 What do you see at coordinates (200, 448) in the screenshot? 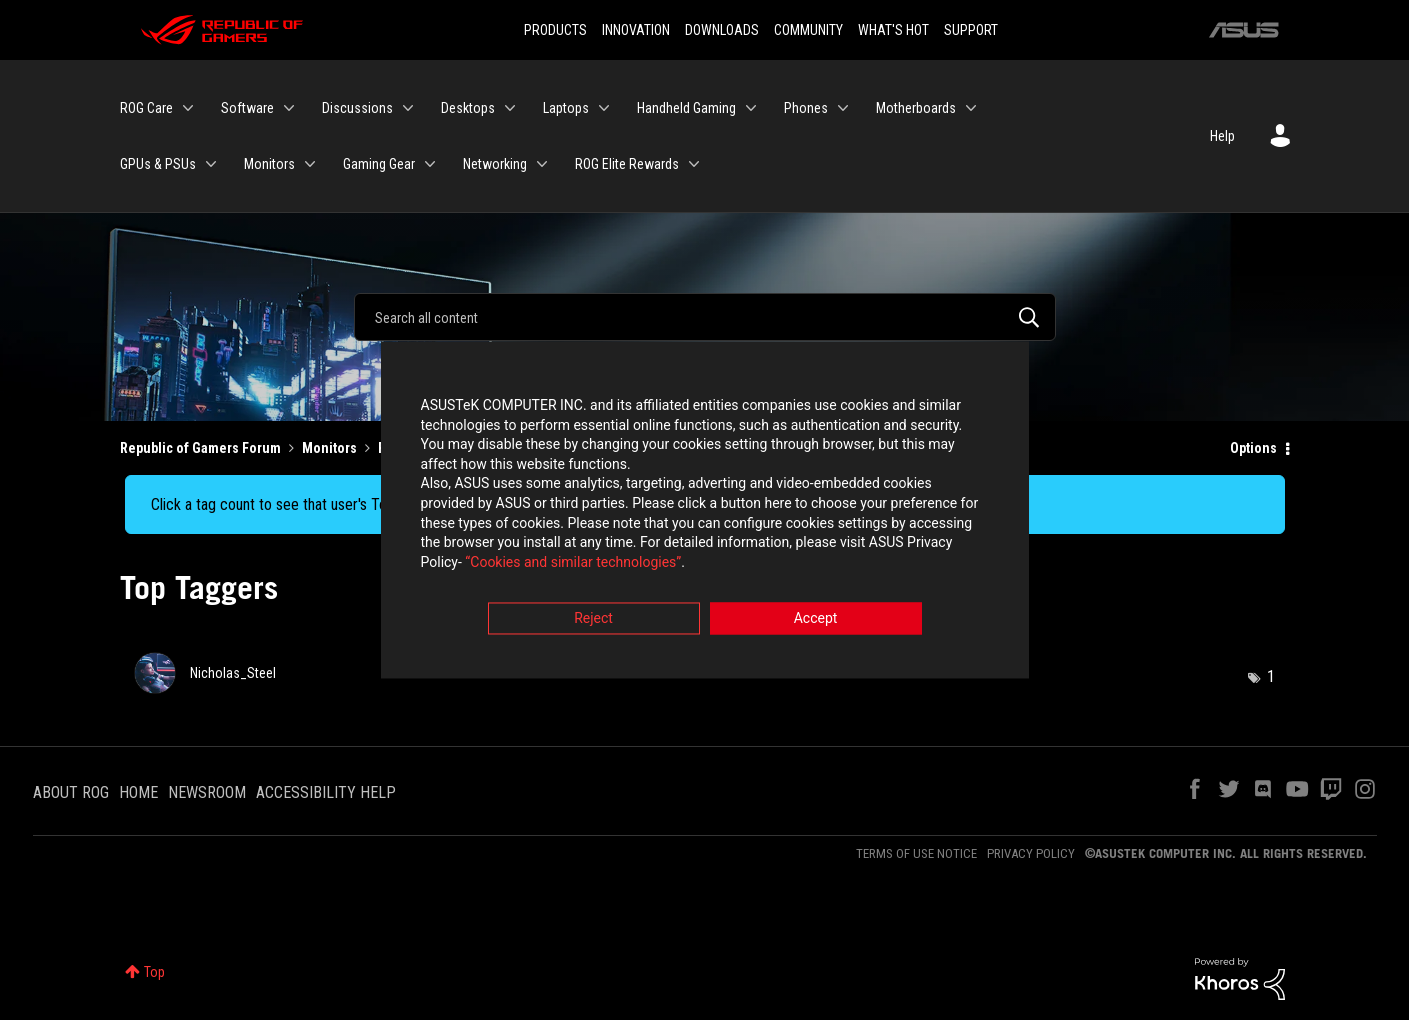
I see `Republic of Gamers Forum` at bounding box center [200, 448].